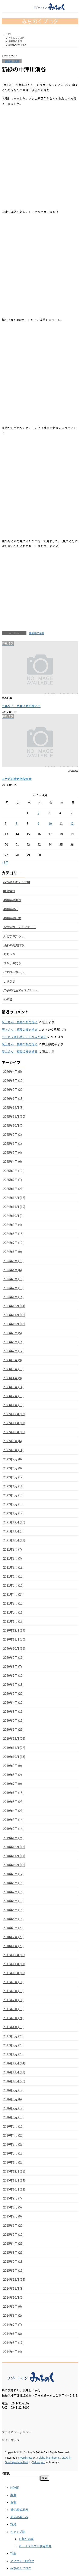 This screenshot has width=80, height=2576. What do you see at coordinates (14, 1955) in the screenshot?
I see `2017年12月 (18)` at bounding box center [14, 1955].